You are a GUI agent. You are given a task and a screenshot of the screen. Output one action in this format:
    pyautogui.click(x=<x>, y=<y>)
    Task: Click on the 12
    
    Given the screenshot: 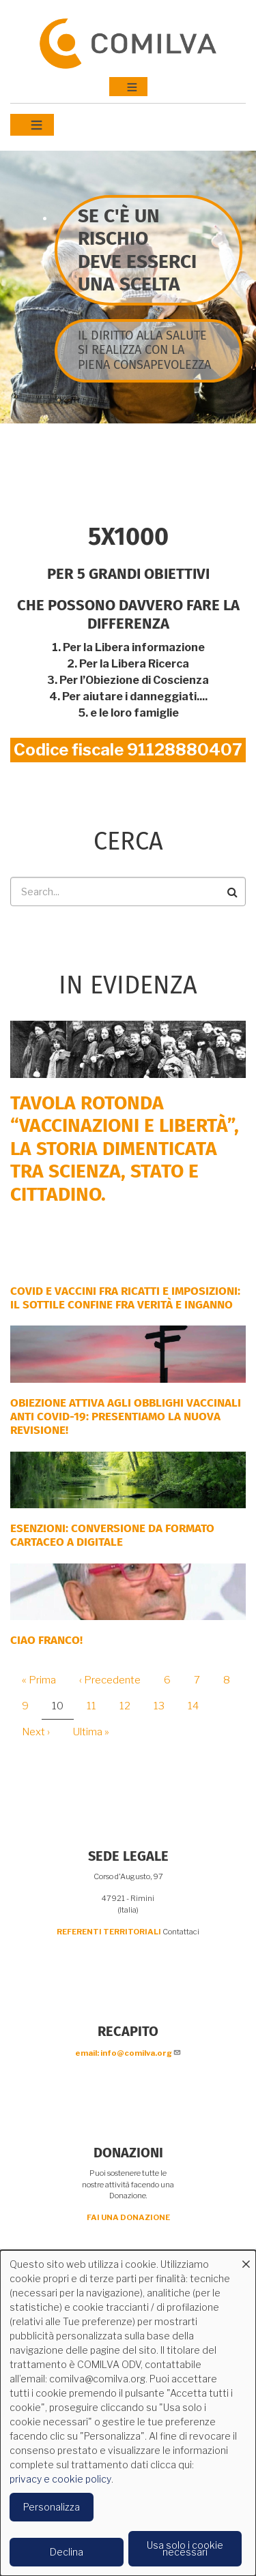 What is the action you would take?
    pyautogui.click(x=130, y=1706)
    